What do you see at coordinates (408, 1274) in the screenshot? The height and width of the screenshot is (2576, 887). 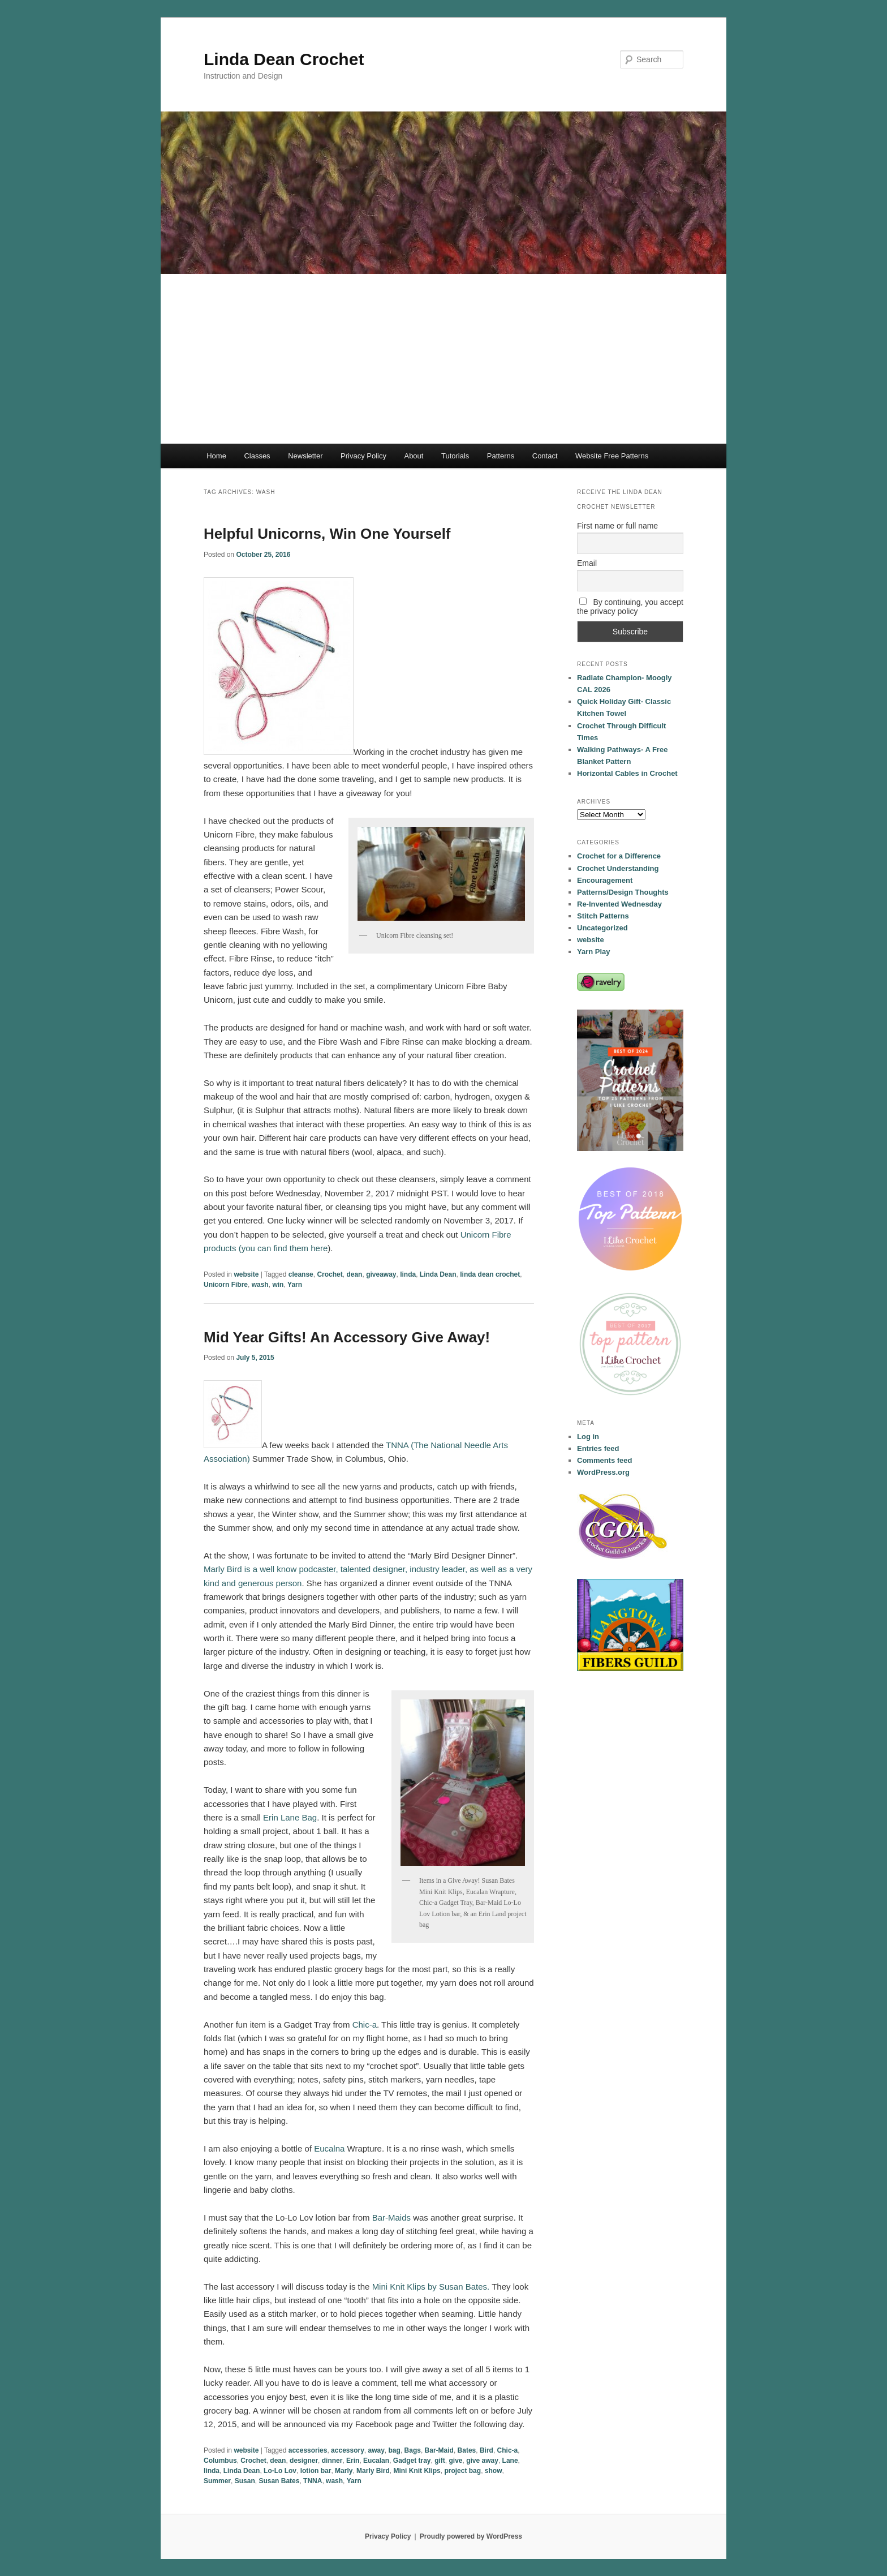 I see `linda` at bounding box center [408, 1274].